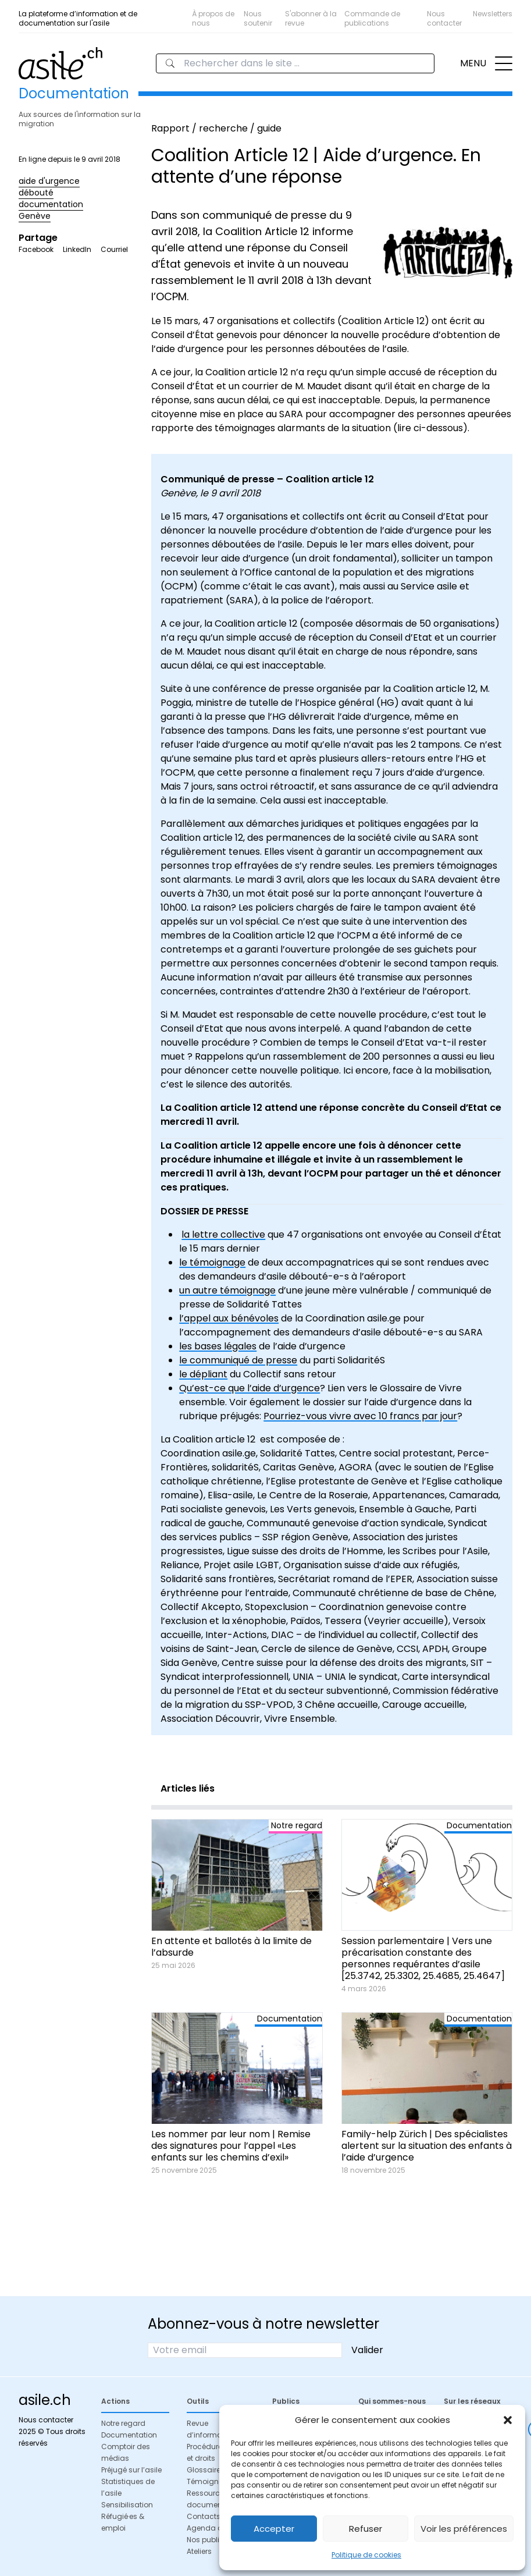 Image resolution: width=531 pixels, height=2576 pixels. Describe the element at coordinates (258, 18) in the screenshot. I see `Nous soutenir` at that location.